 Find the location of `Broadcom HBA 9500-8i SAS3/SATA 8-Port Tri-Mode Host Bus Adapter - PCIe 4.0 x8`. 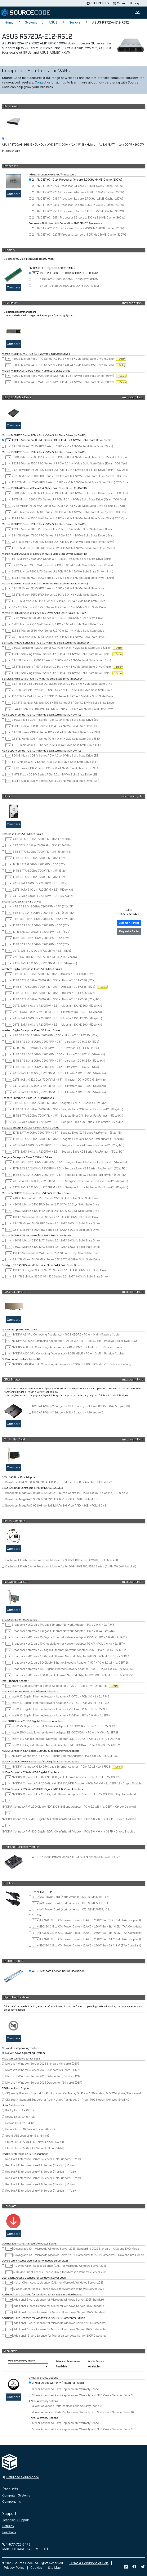

Broadcom HBA 9500-8i SAS3/SATA 8-Port Tri-Mode Host Bus Adapter - PCIe 4.0 x8 is located at coordinates (58, 1482).